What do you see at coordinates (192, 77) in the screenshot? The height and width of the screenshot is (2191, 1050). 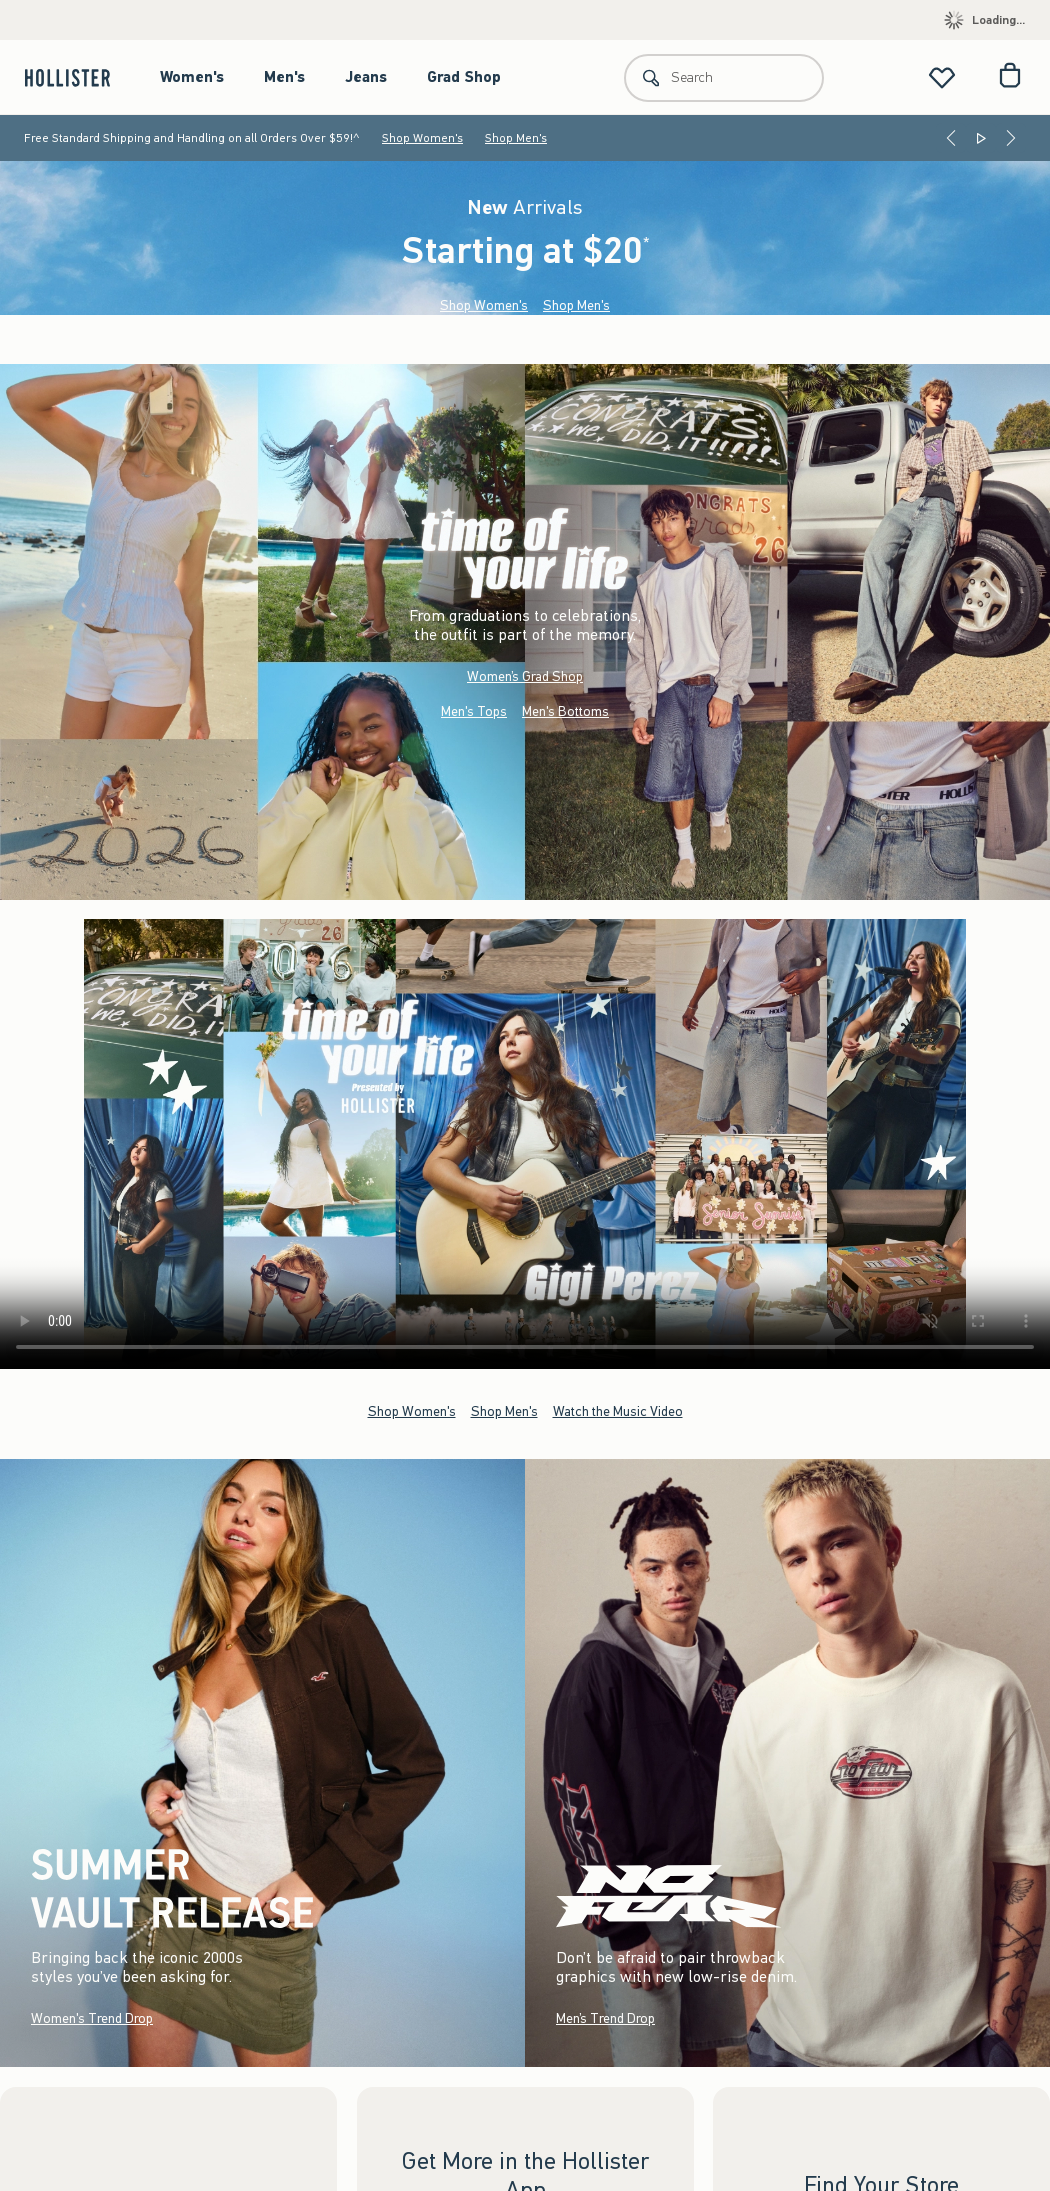 I see `Women's` at bounding box center [192, 77].